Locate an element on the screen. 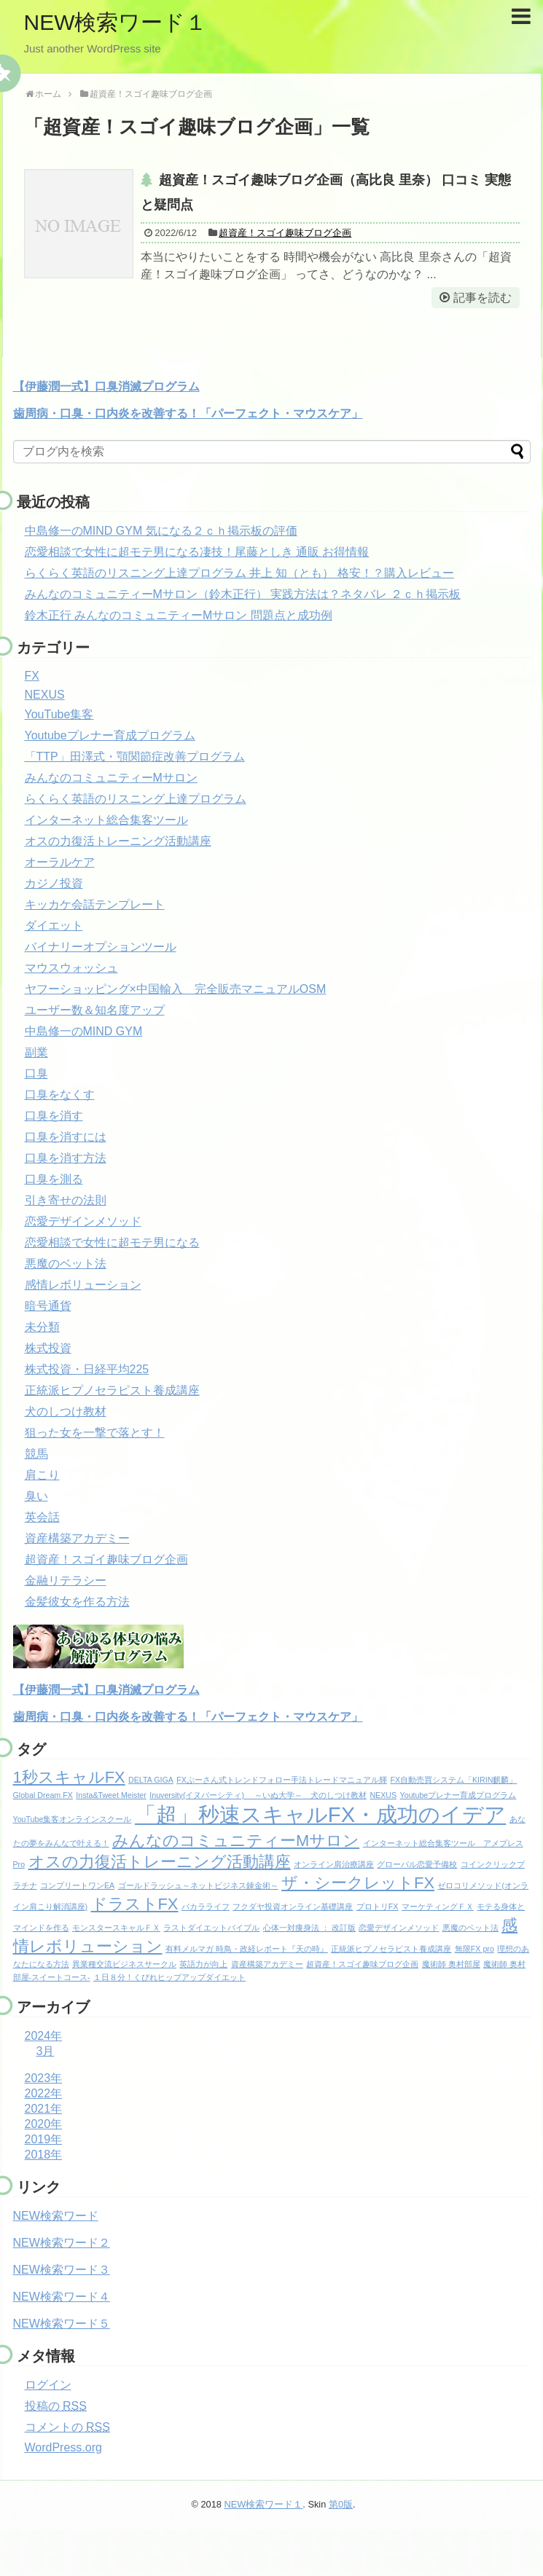  口臭 is located at coordinates (36, 1073).